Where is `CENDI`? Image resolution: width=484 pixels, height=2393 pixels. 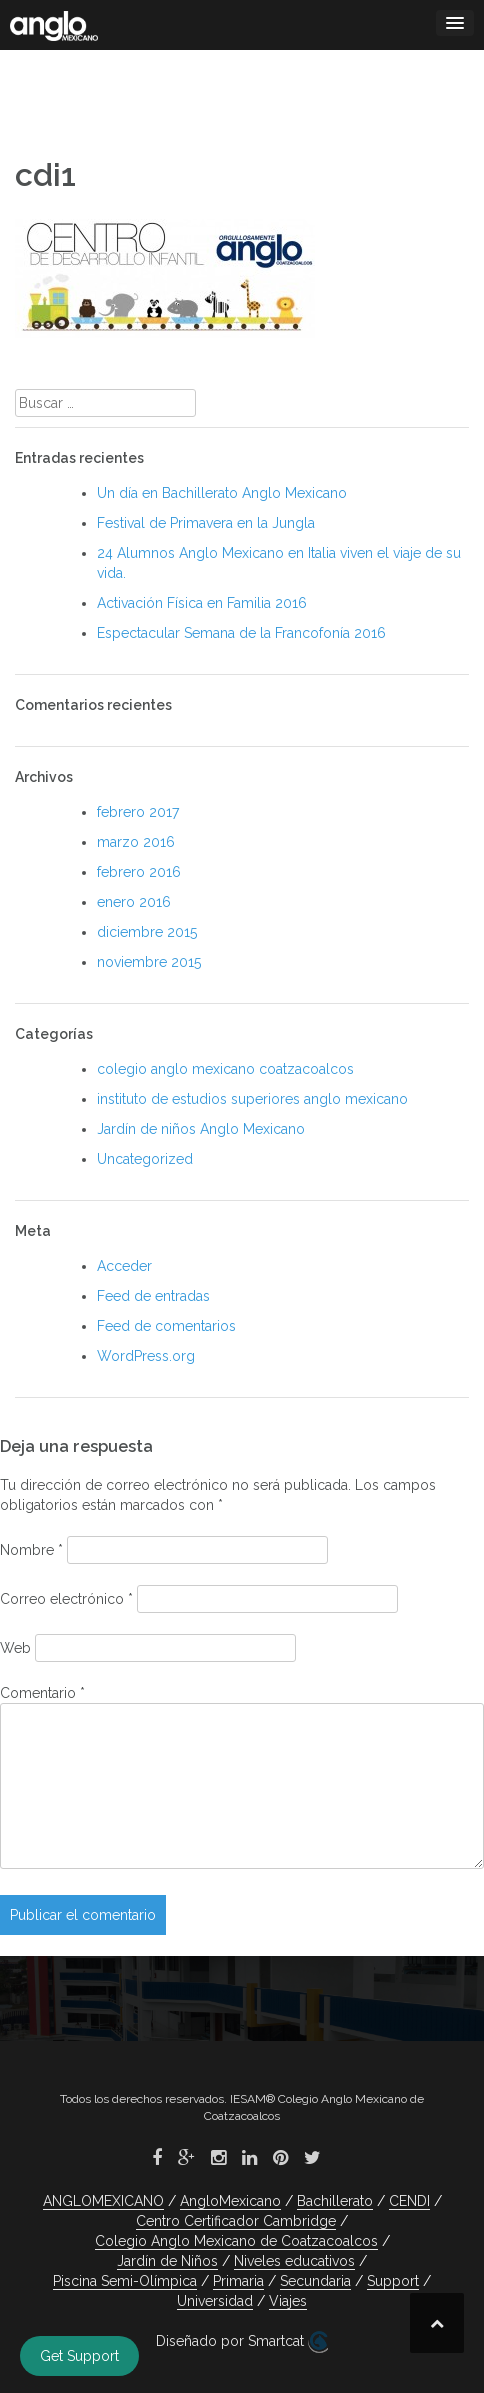 CENDI is located at coordinates (409, 2201).